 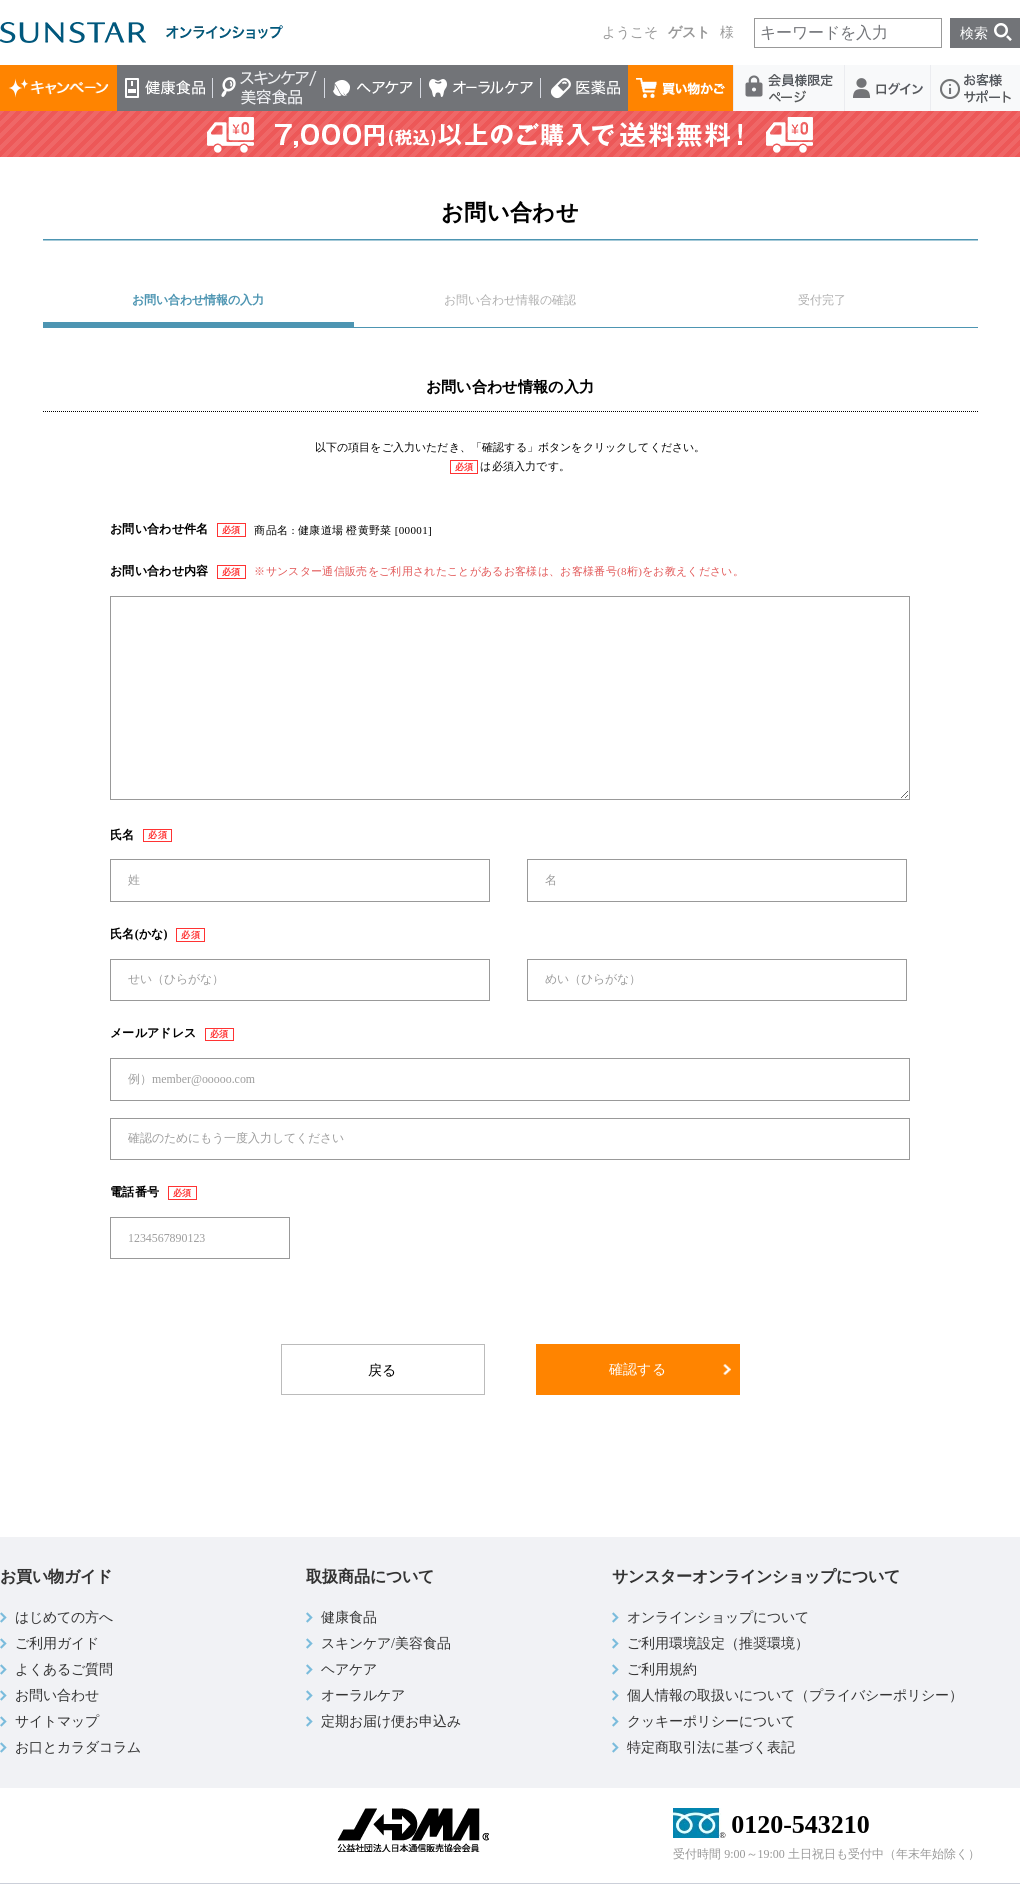 I want to click on ご利用環境設定（推奨環境）, so click(x=718, y=1643).